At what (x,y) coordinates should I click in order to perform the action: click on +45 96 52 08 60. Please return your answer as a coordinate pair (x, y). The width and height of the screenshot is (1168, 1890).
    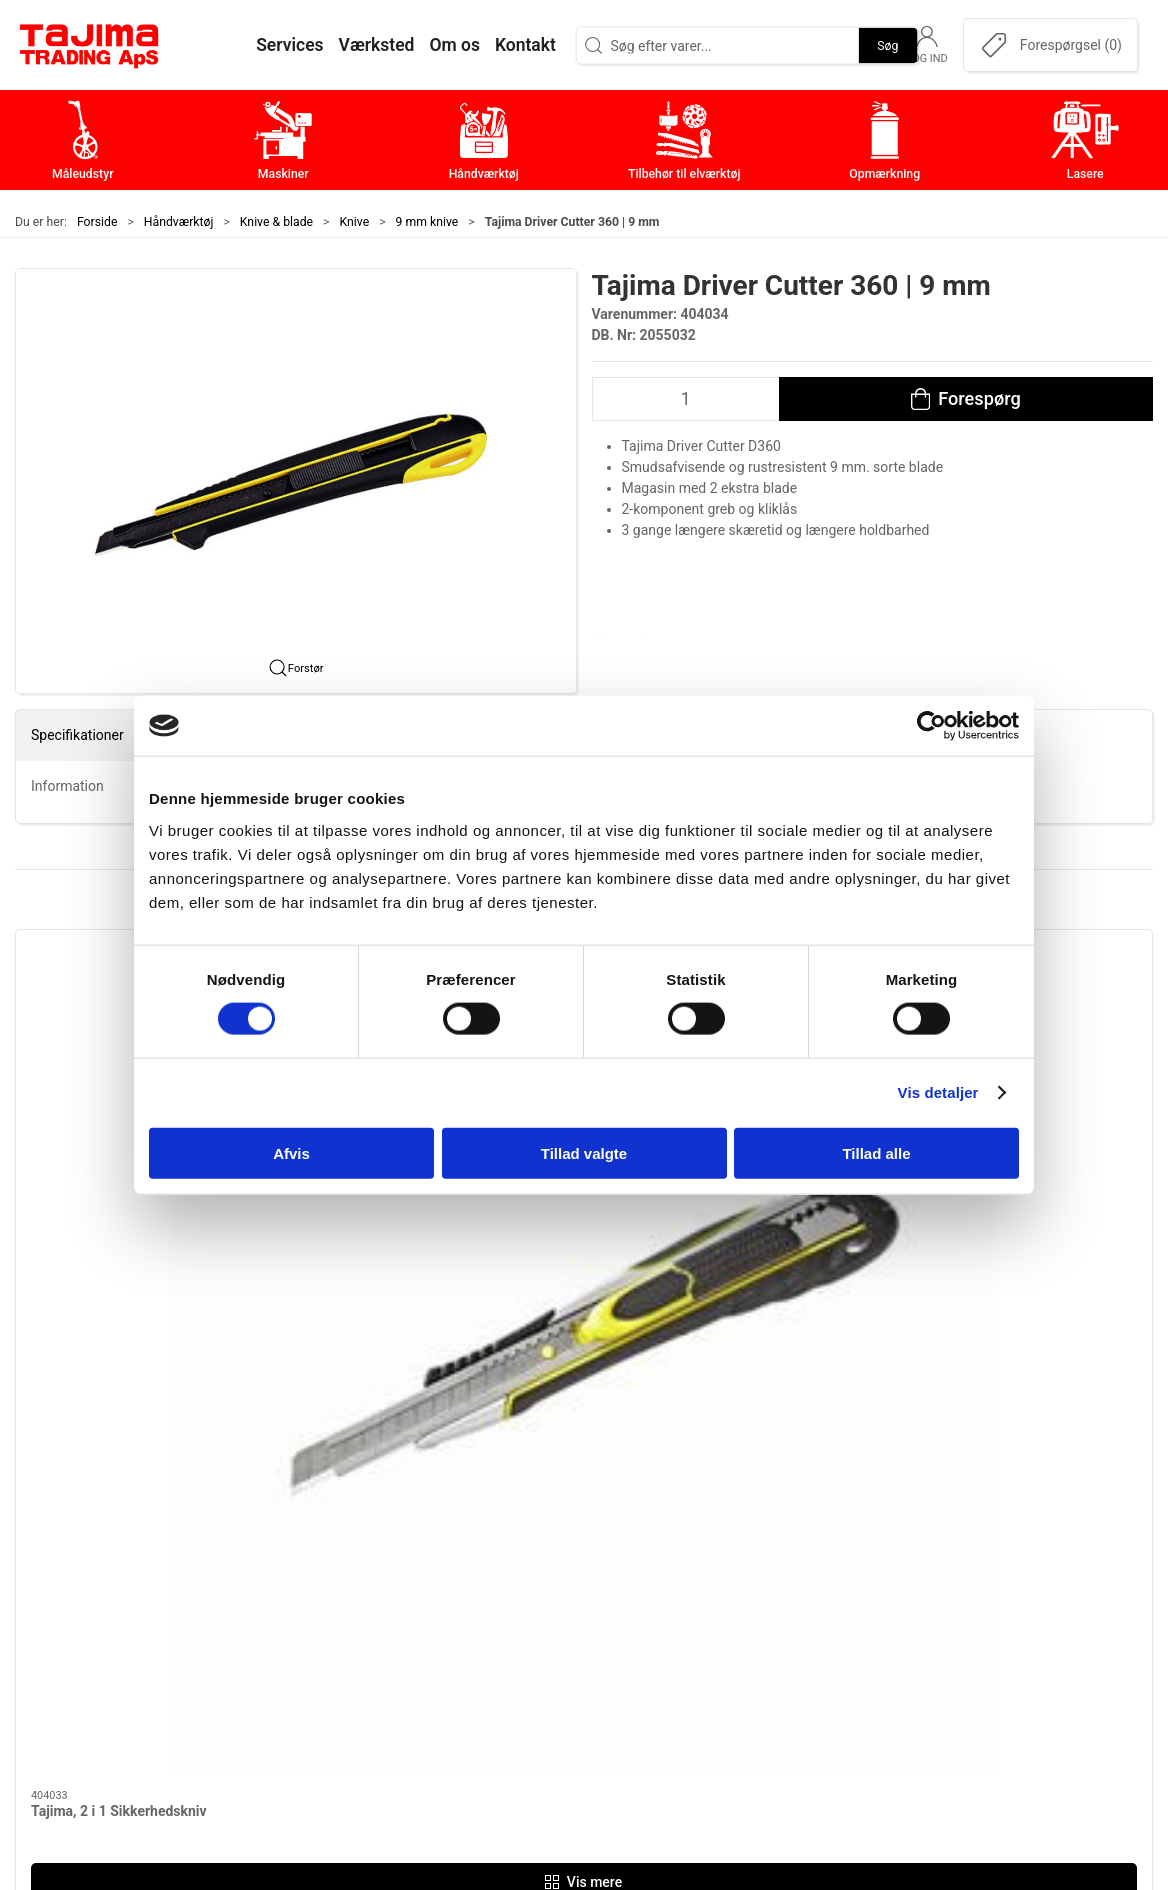
    Looking at the image, I should click on (270, 1640).